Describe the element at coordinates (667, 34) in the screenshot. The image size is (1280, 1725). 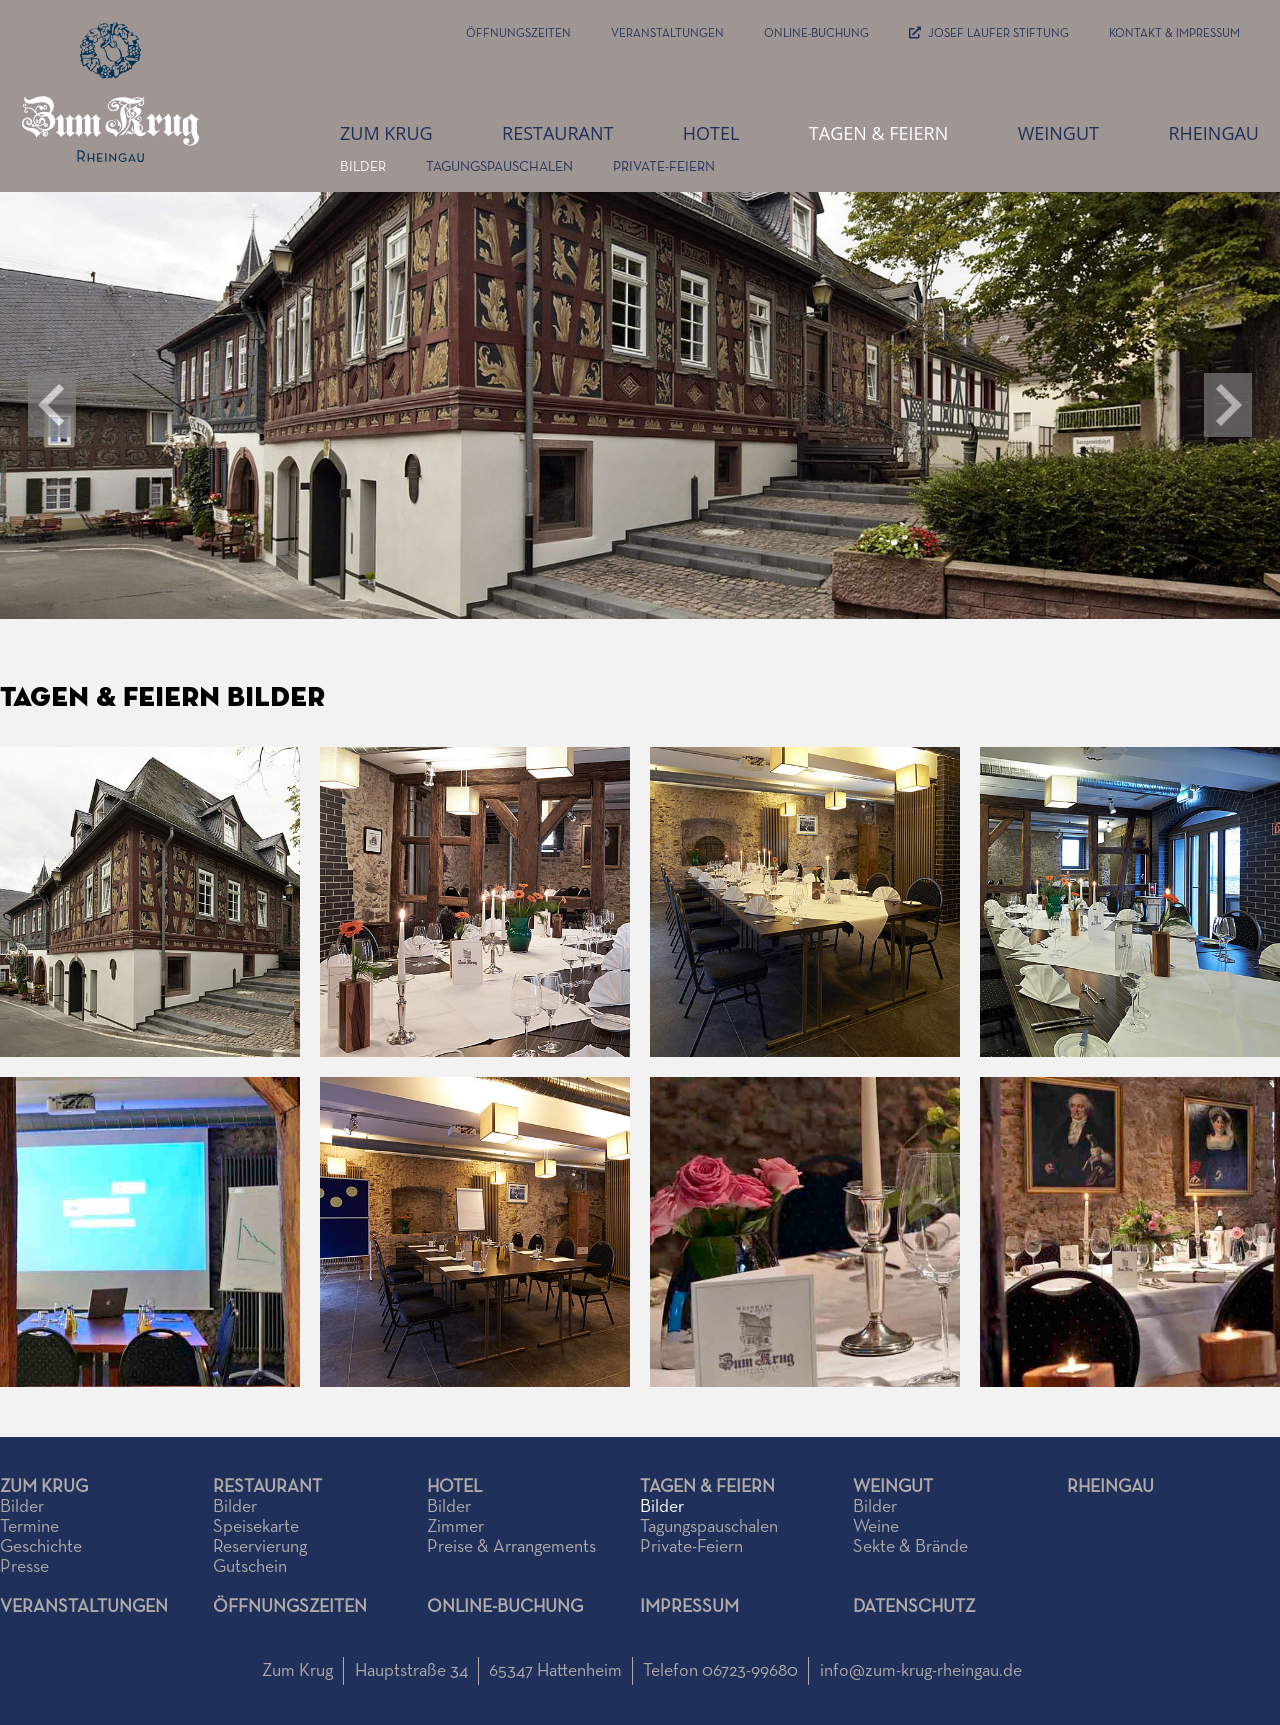
I see `Veranstaltungen` at that location.